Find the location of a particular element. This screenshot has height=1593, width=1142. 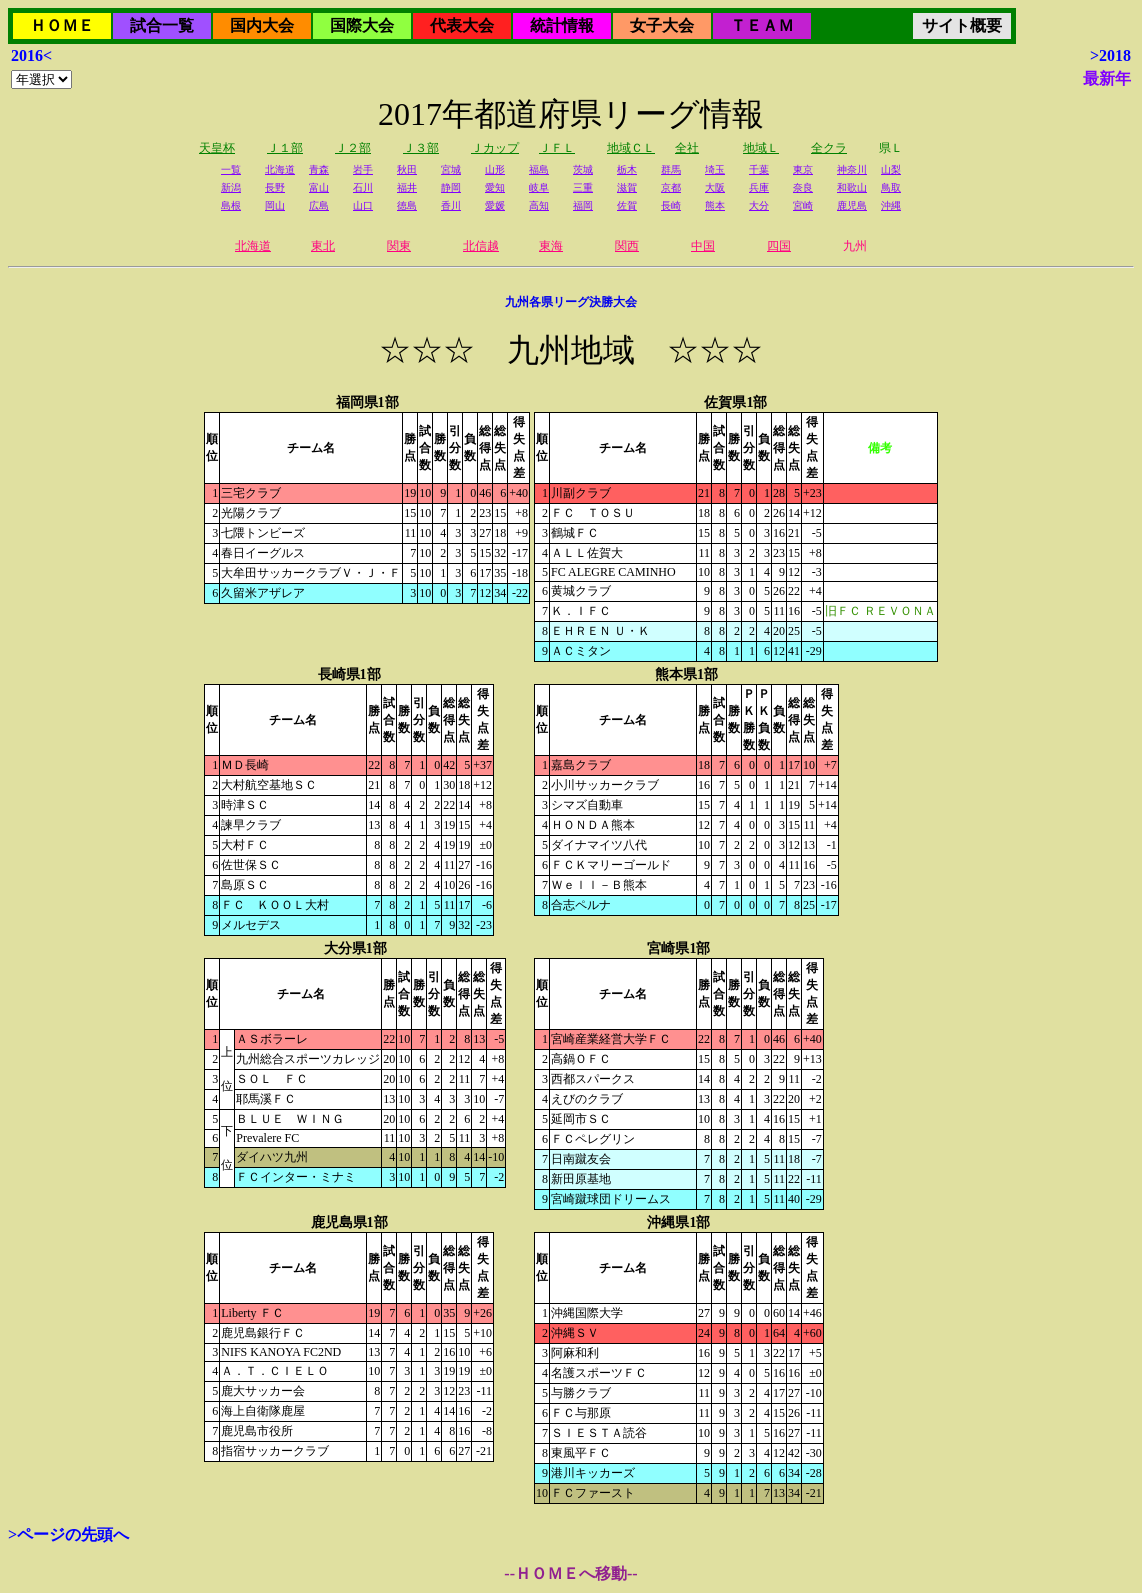

千葉 is located at coordinates (759, 169).